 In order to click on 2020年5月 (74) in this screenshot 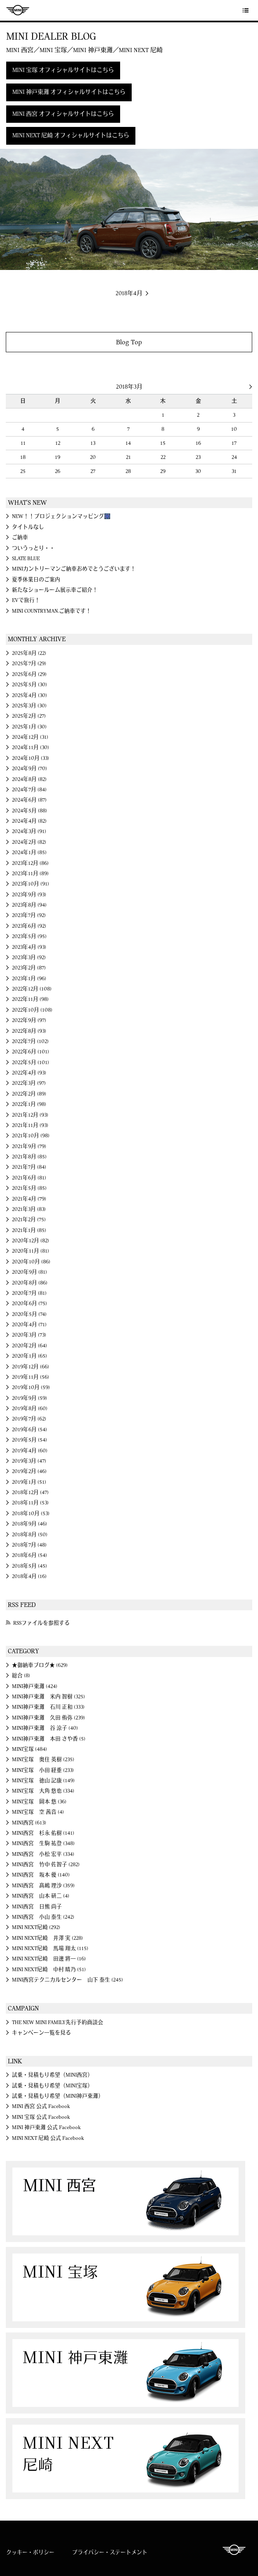, I will do `click(29, 1314)`.